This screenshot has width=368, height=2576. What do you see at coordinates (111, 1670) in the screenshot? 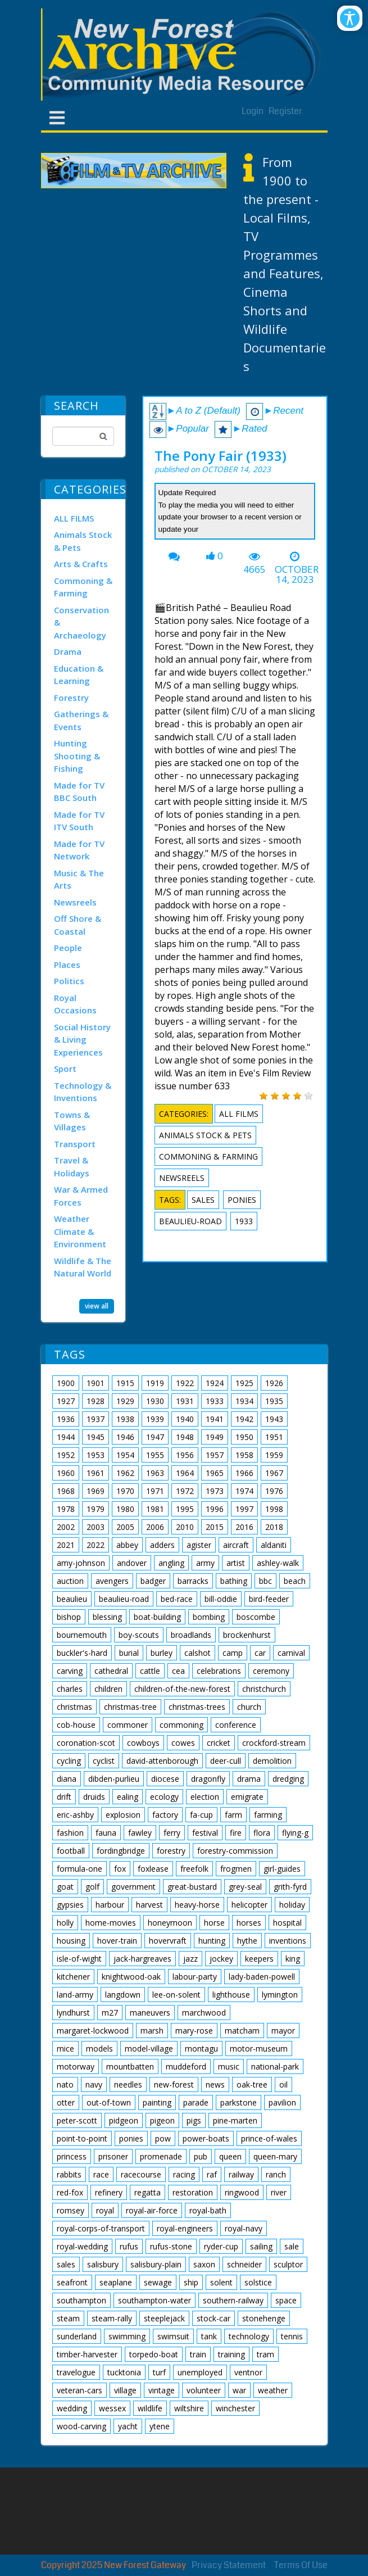
I see `cathedral` at bounding box center [111, 1670].